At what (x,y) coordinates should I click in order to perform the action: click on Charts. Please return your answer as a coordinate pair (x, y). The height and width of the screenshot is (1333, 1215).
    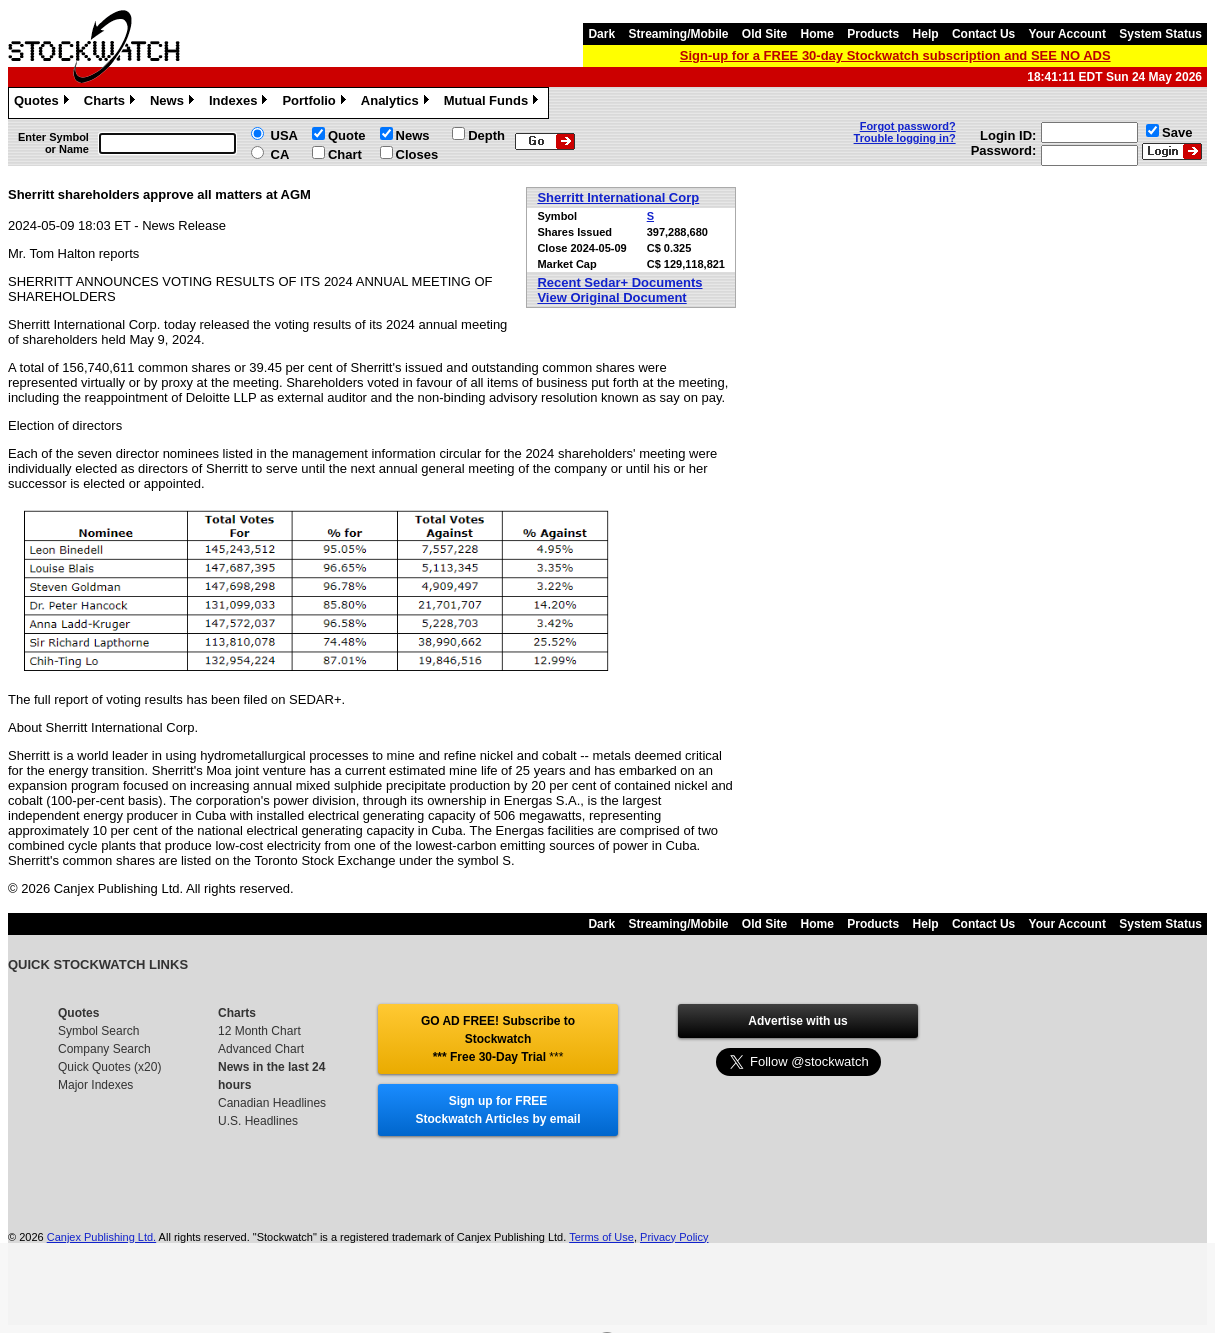
    Looking at the image, I should click on (112, 103).